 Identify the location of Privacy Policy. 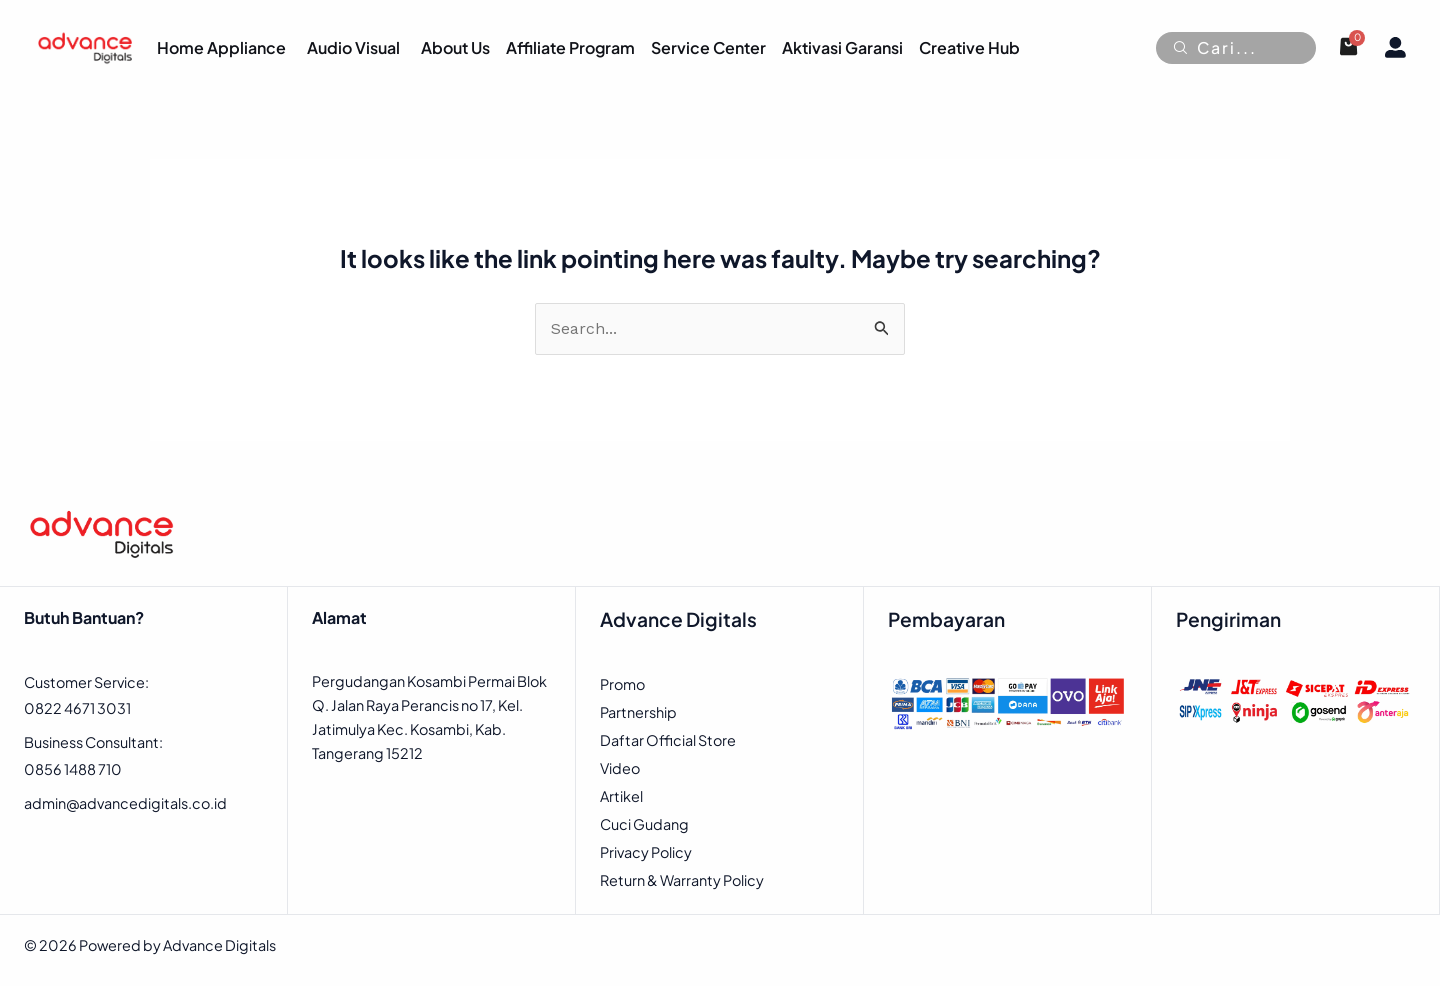
(646, 852).